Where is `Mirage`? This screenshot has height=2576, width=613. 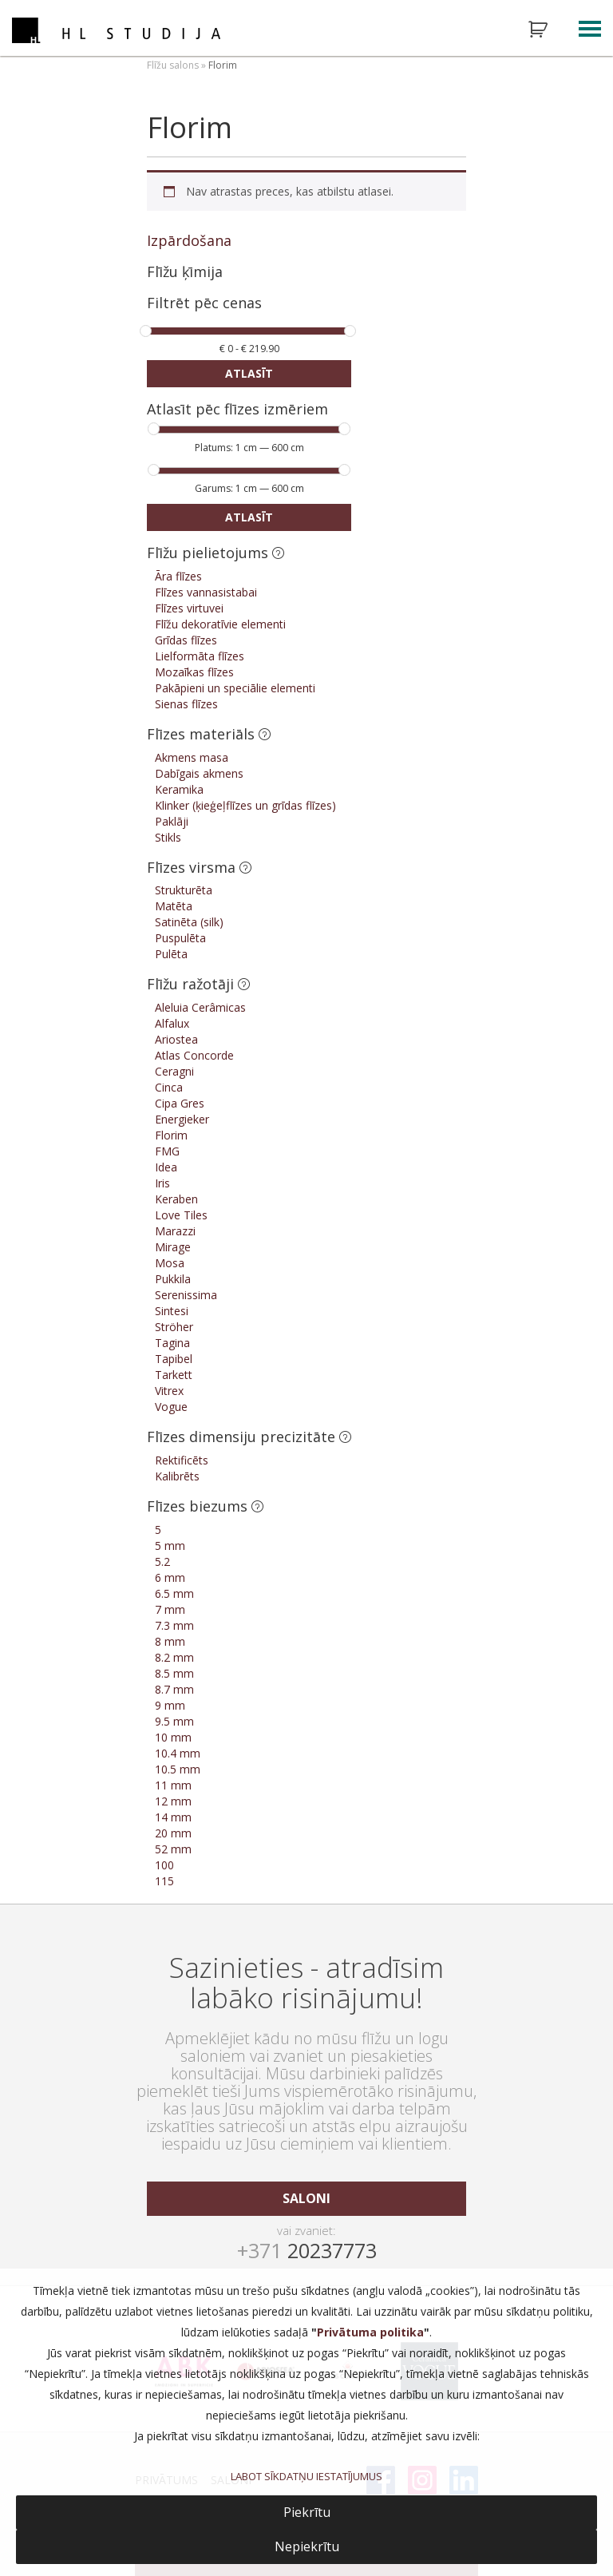
Mirage is located at coordinates (173, 1246).